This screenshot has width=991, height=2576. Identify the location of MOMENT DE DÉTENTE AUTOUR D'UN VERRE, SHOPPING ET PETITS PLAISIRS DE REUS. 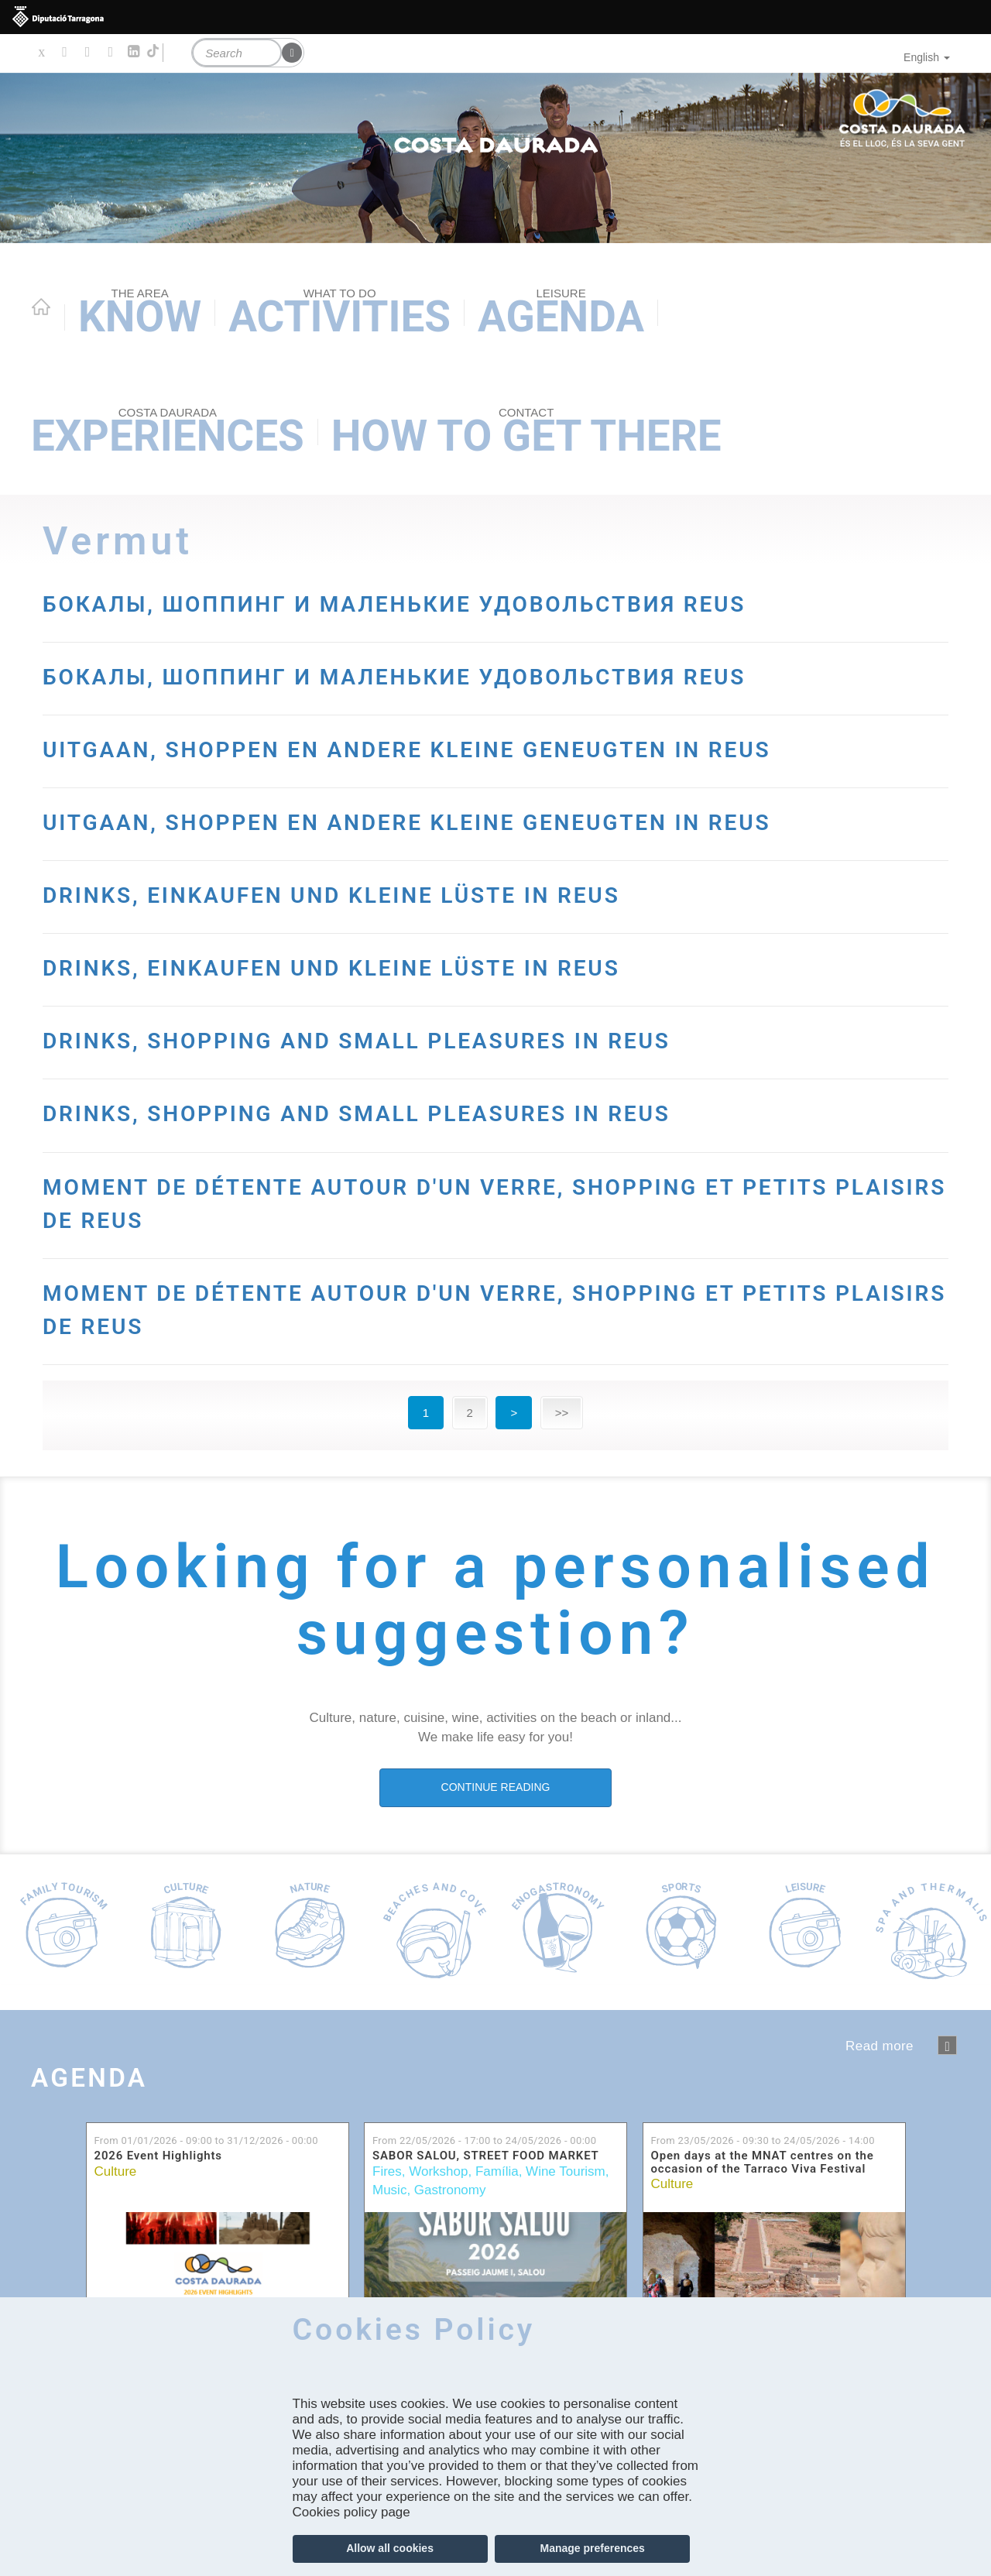
(406, 1334).